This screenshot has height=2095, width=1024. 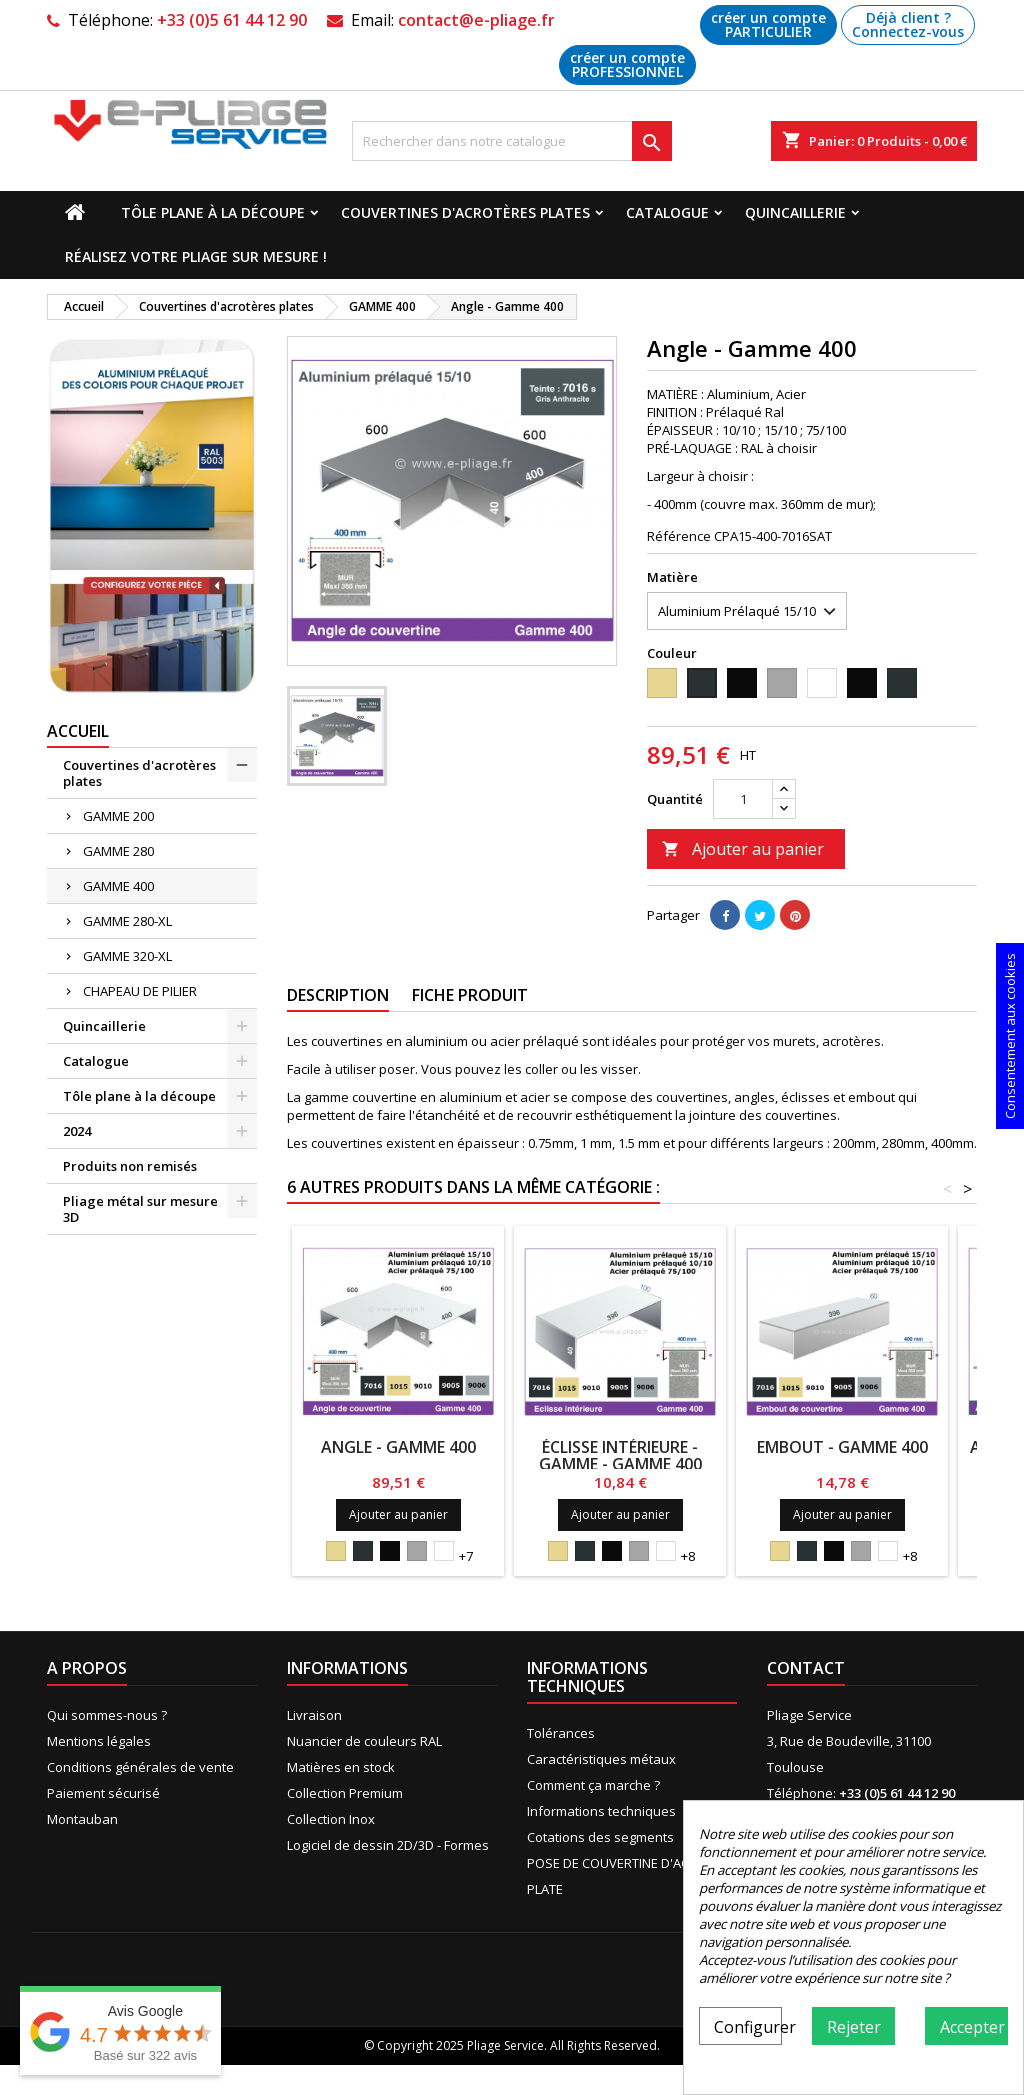 I want to click on Angle - Gamme 400, so click(x=398, y=1447).